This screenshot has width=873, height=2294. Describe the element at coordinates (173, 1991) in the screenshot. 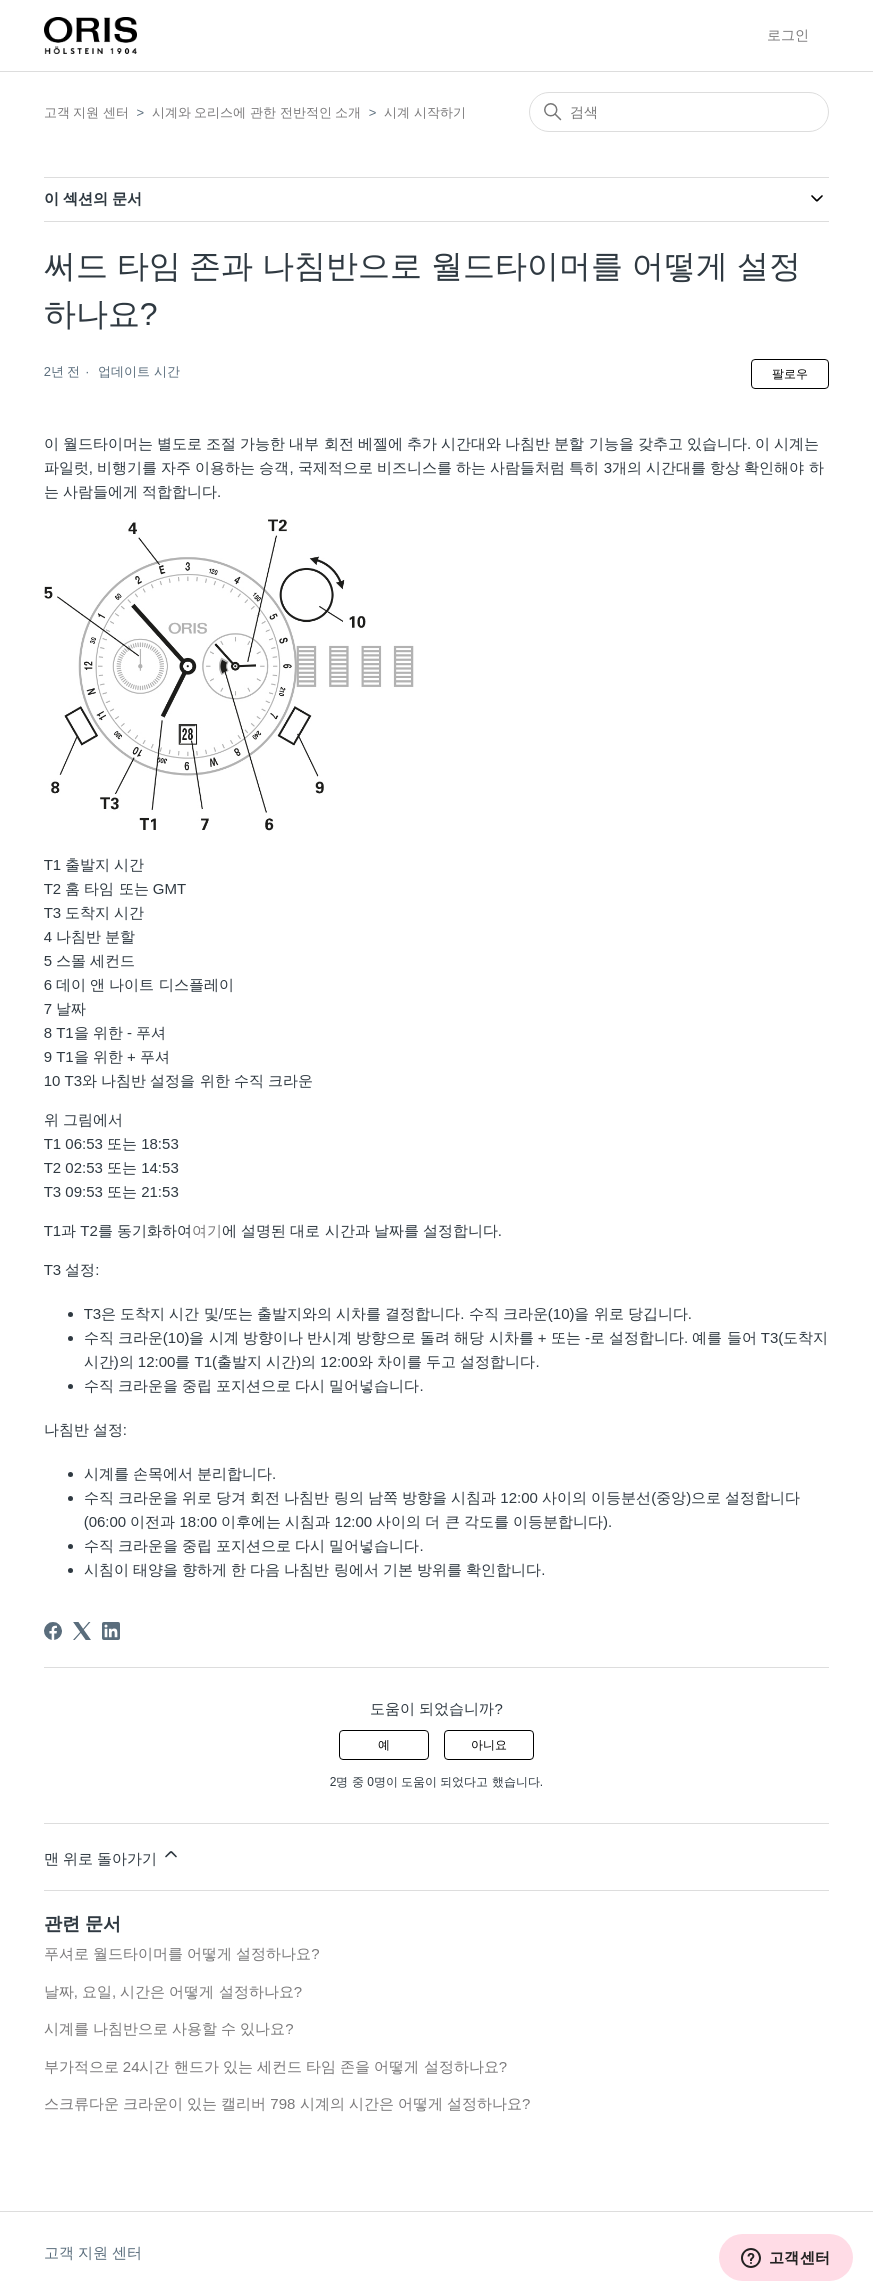

I see `날짜, 요일, 시간은 어떻게 설정하나요?` at that location.